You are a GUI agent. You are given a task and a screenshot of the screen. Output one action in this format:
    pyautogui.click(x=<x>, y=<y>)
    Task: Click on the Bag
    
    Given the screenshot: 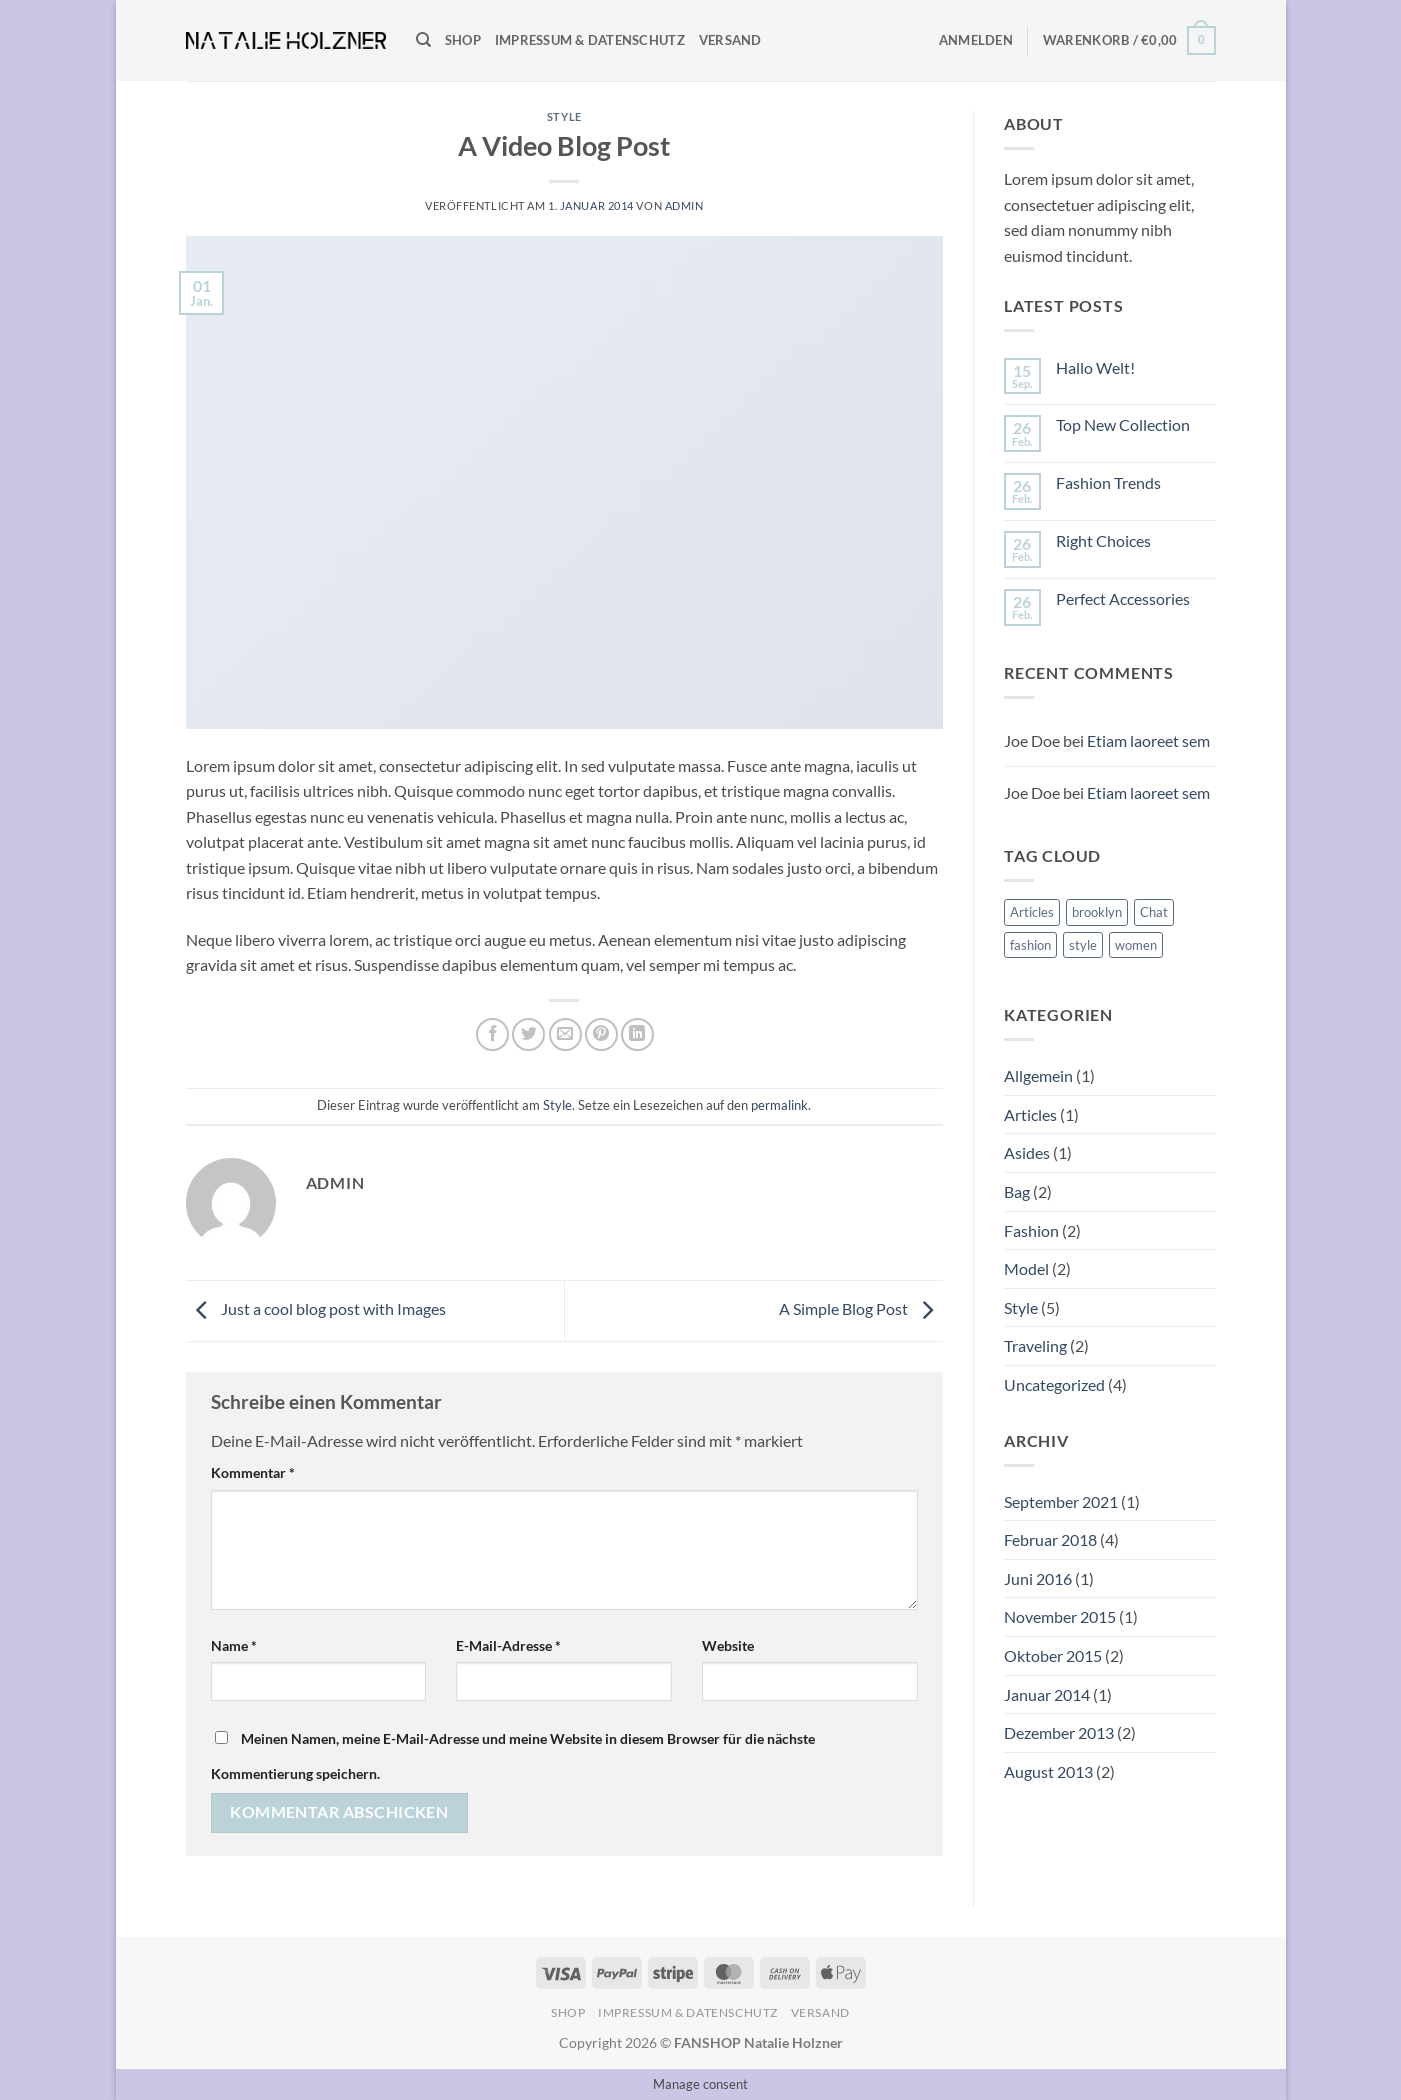 What is the action you would take?
    pyautogui.click(x=1017, y=1191)
    